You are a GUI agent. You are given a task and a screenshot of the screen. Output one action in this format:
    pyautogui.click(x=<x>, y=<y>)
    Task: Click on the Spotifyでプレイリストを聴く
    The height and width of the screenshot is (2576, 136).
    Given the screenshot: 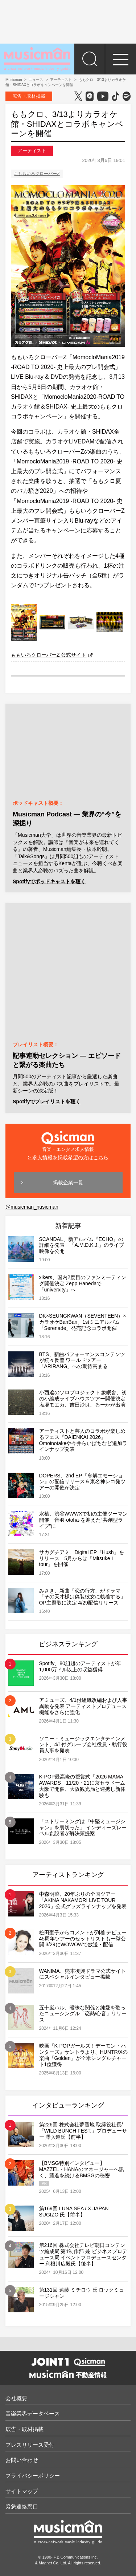 What is the action you would take?
    pyautogui.click(x=47, y=1101)
    